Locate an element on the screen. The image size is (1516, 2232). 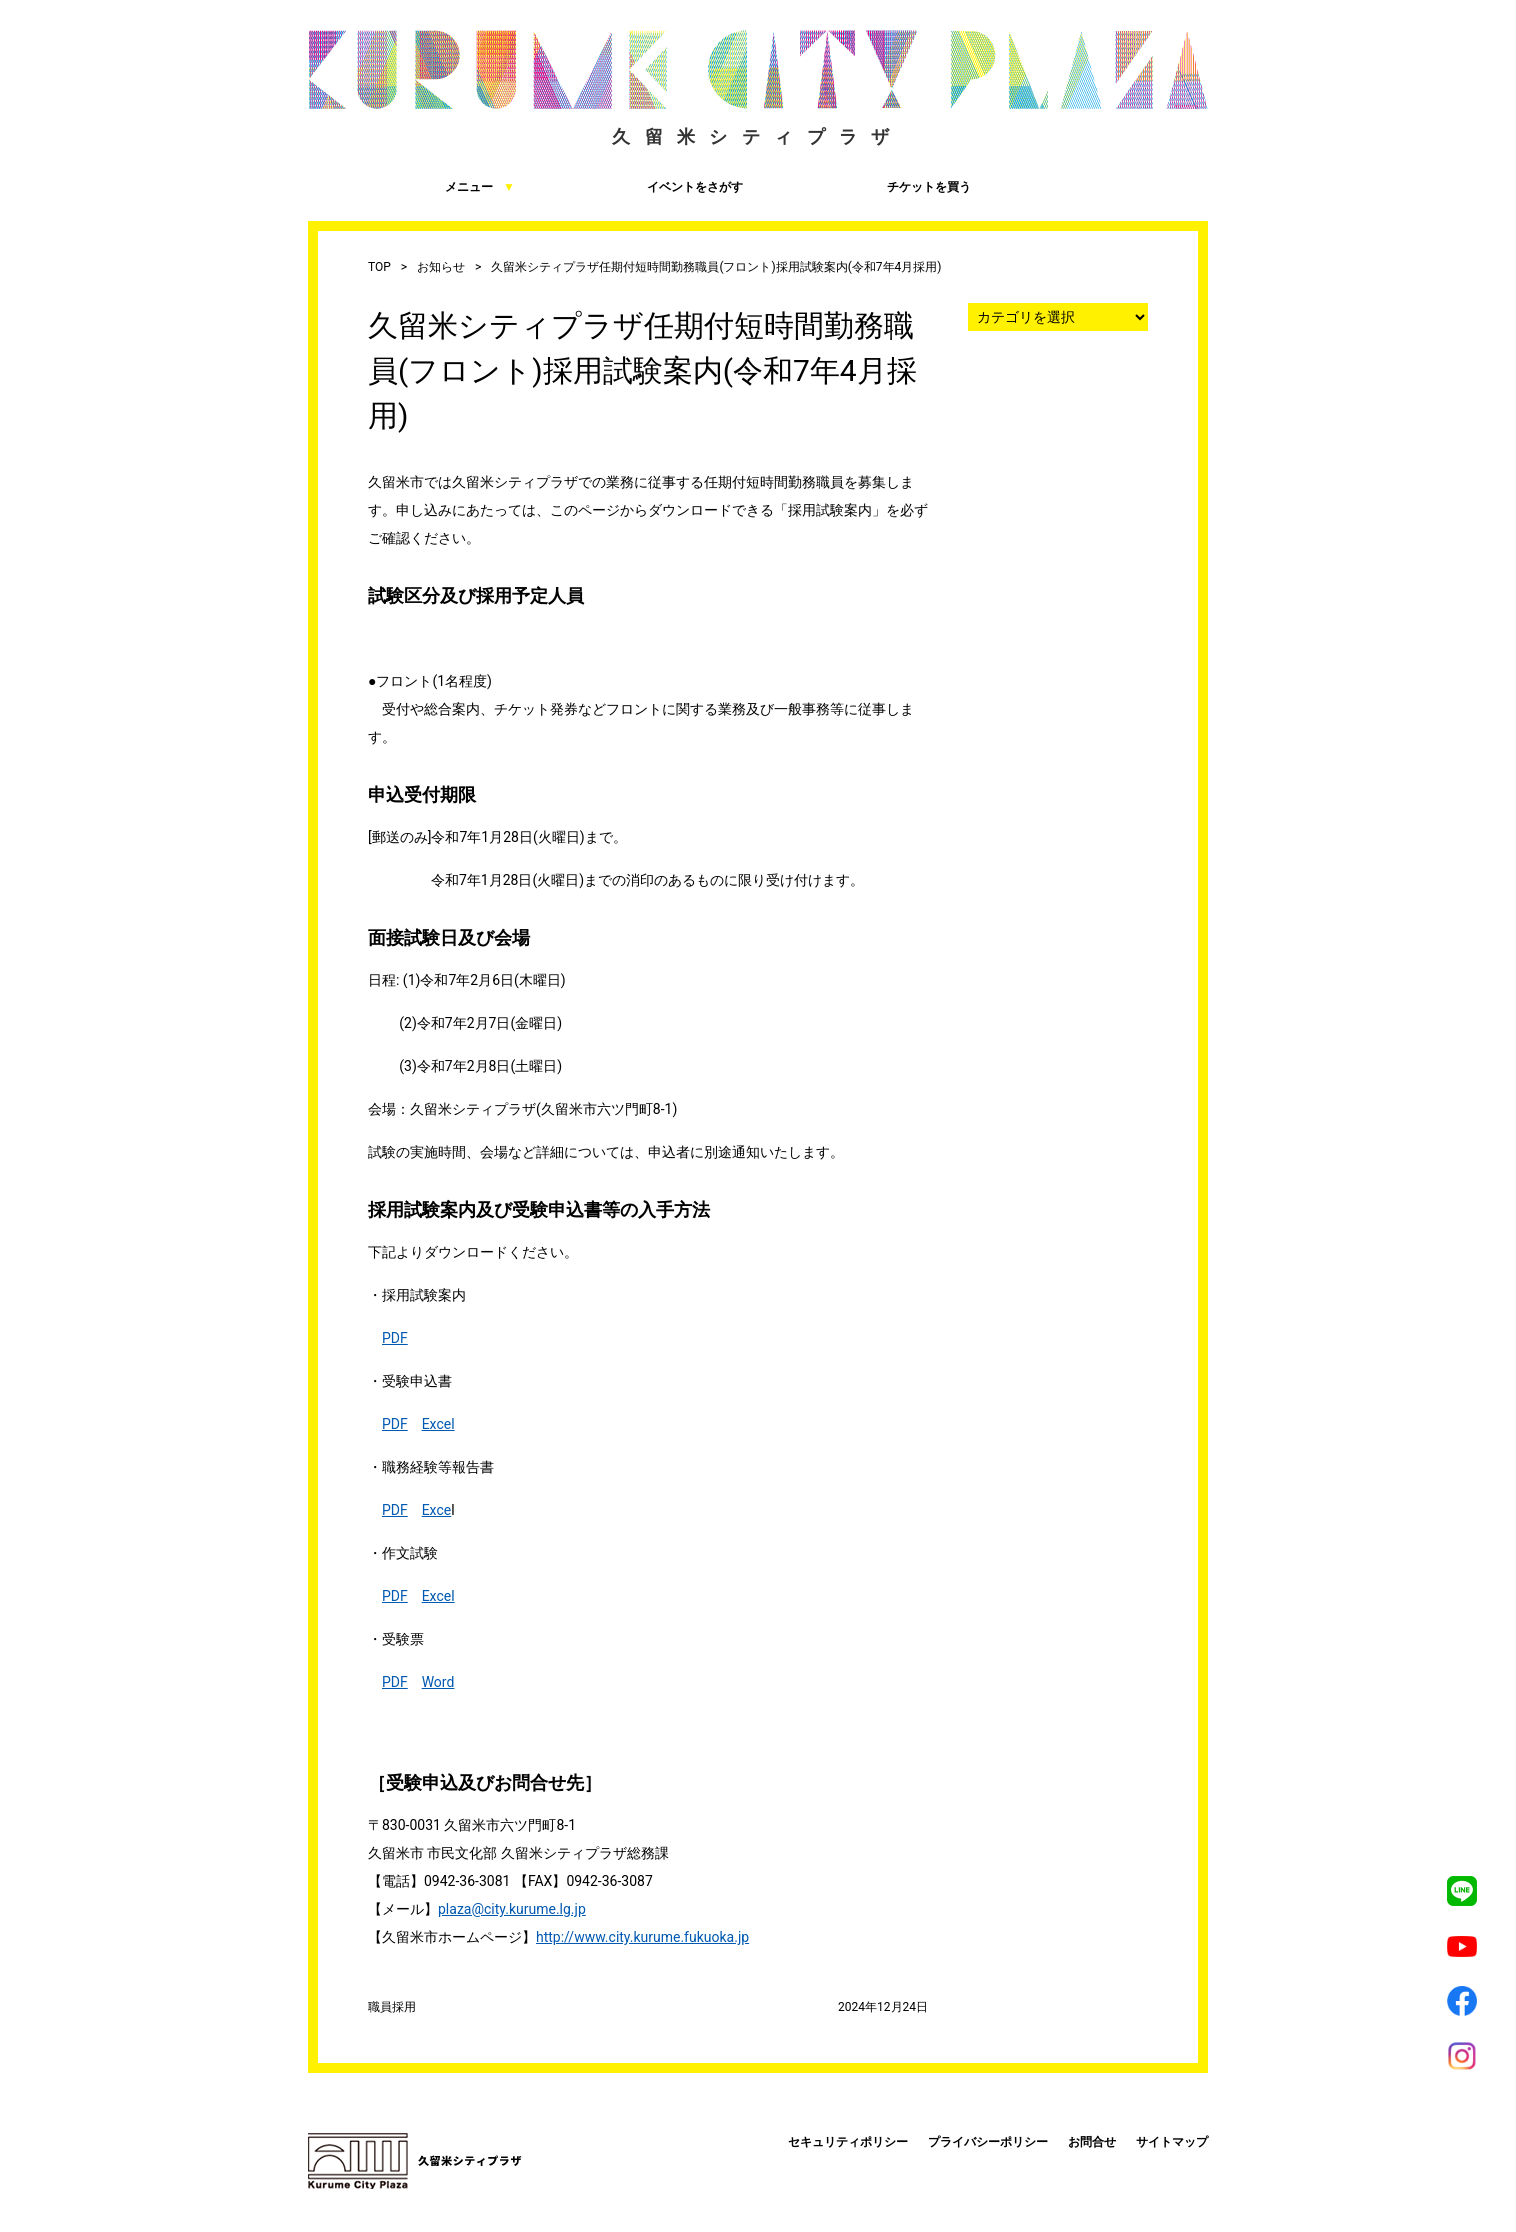
サイトマップ is located at coordinates (1172, 2142).